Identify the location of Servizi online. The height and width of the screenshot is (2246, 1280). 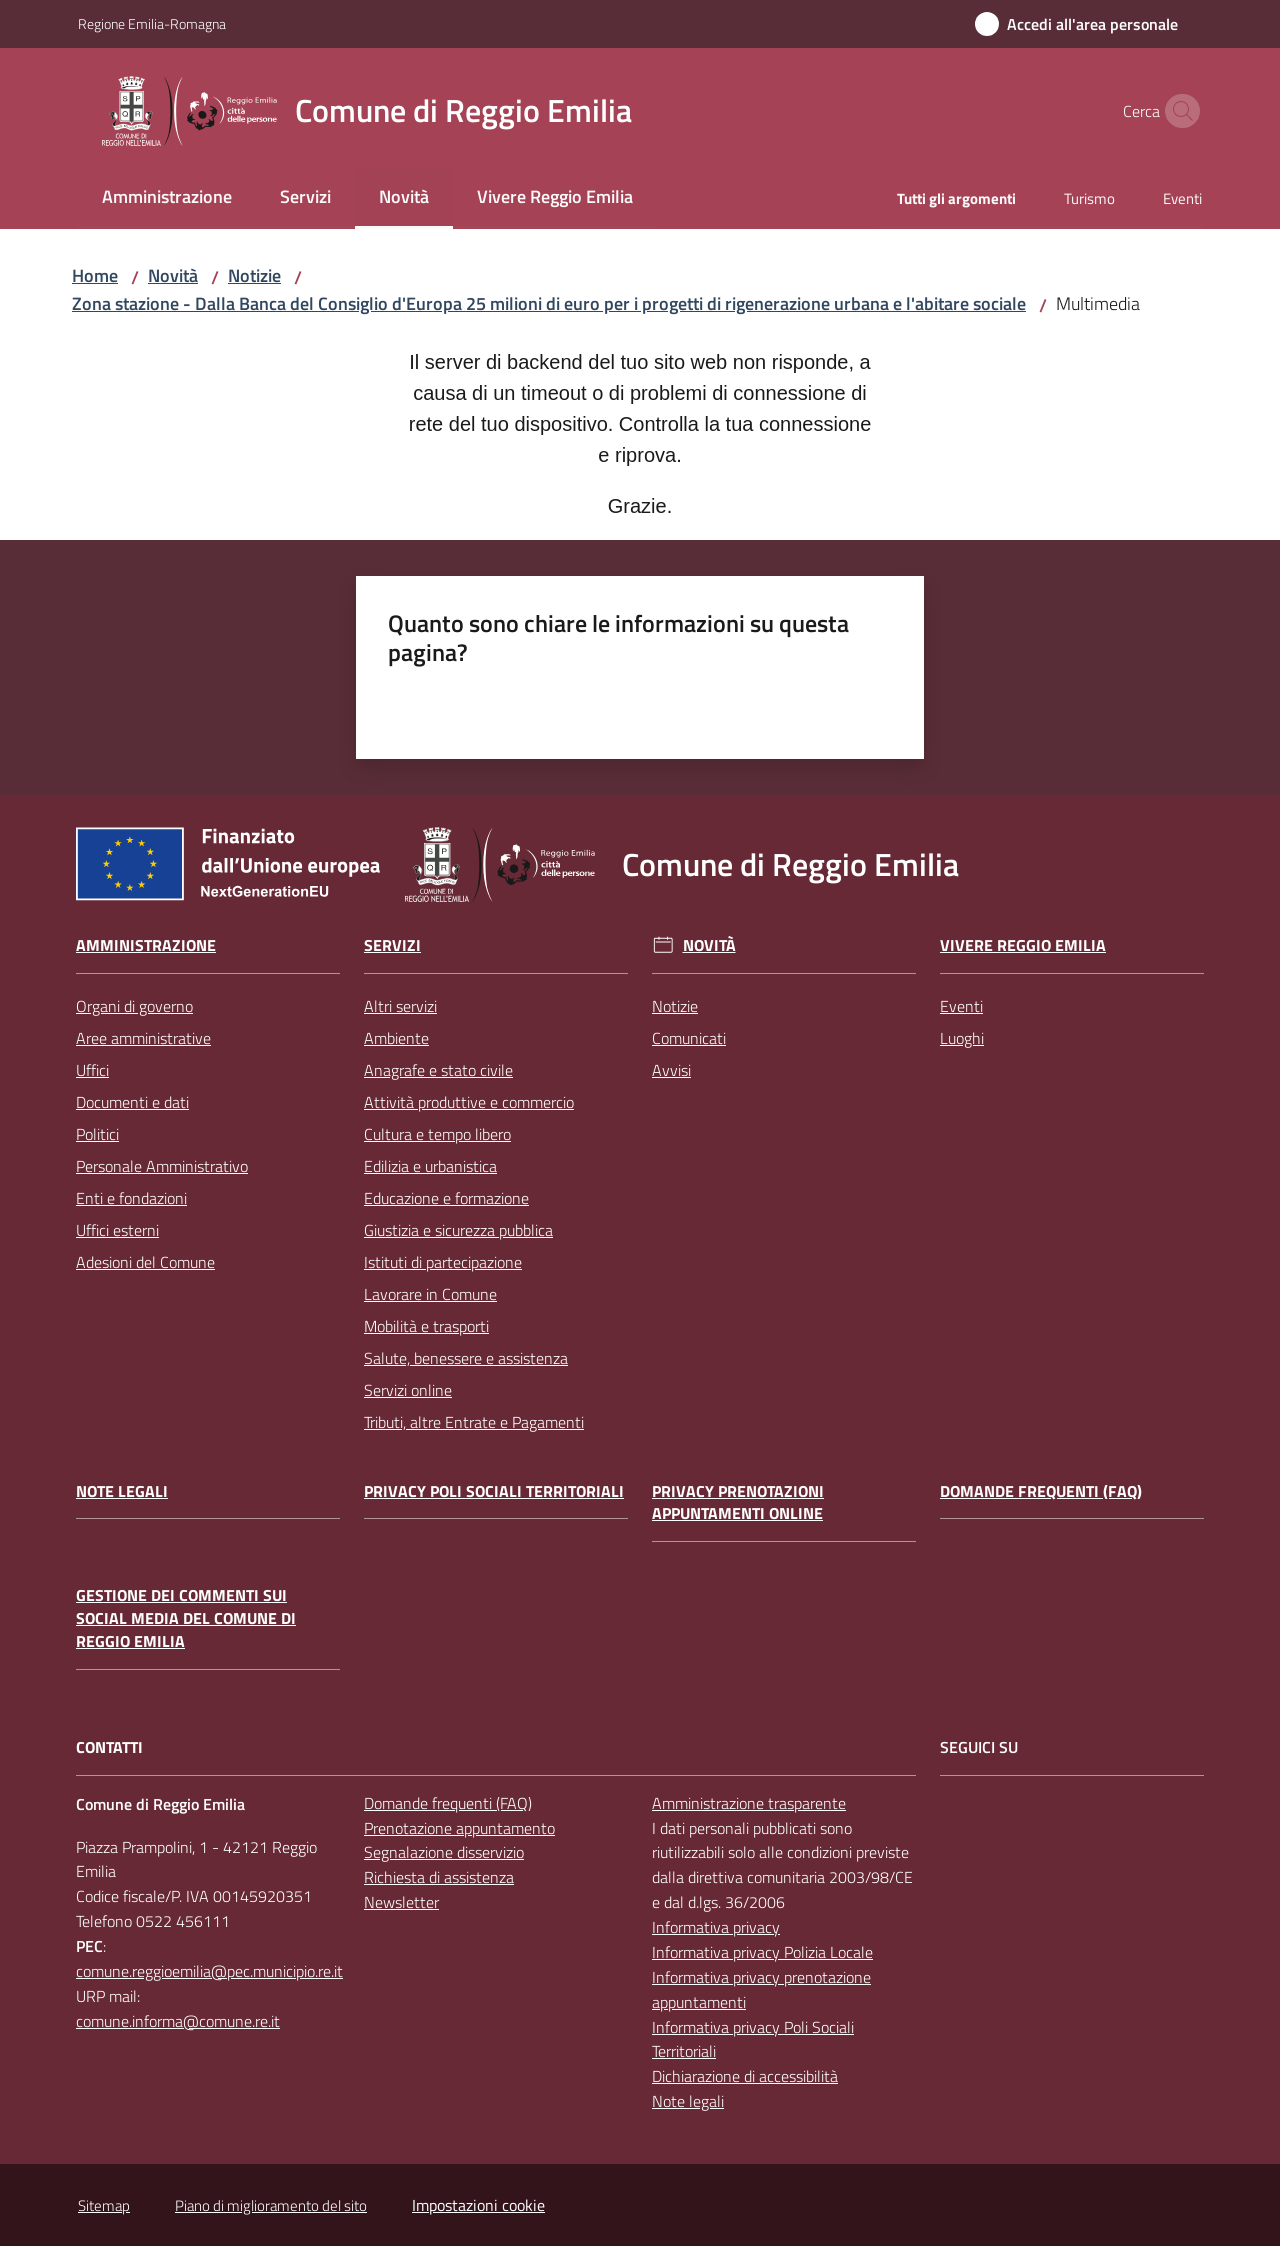
(408, 1390).